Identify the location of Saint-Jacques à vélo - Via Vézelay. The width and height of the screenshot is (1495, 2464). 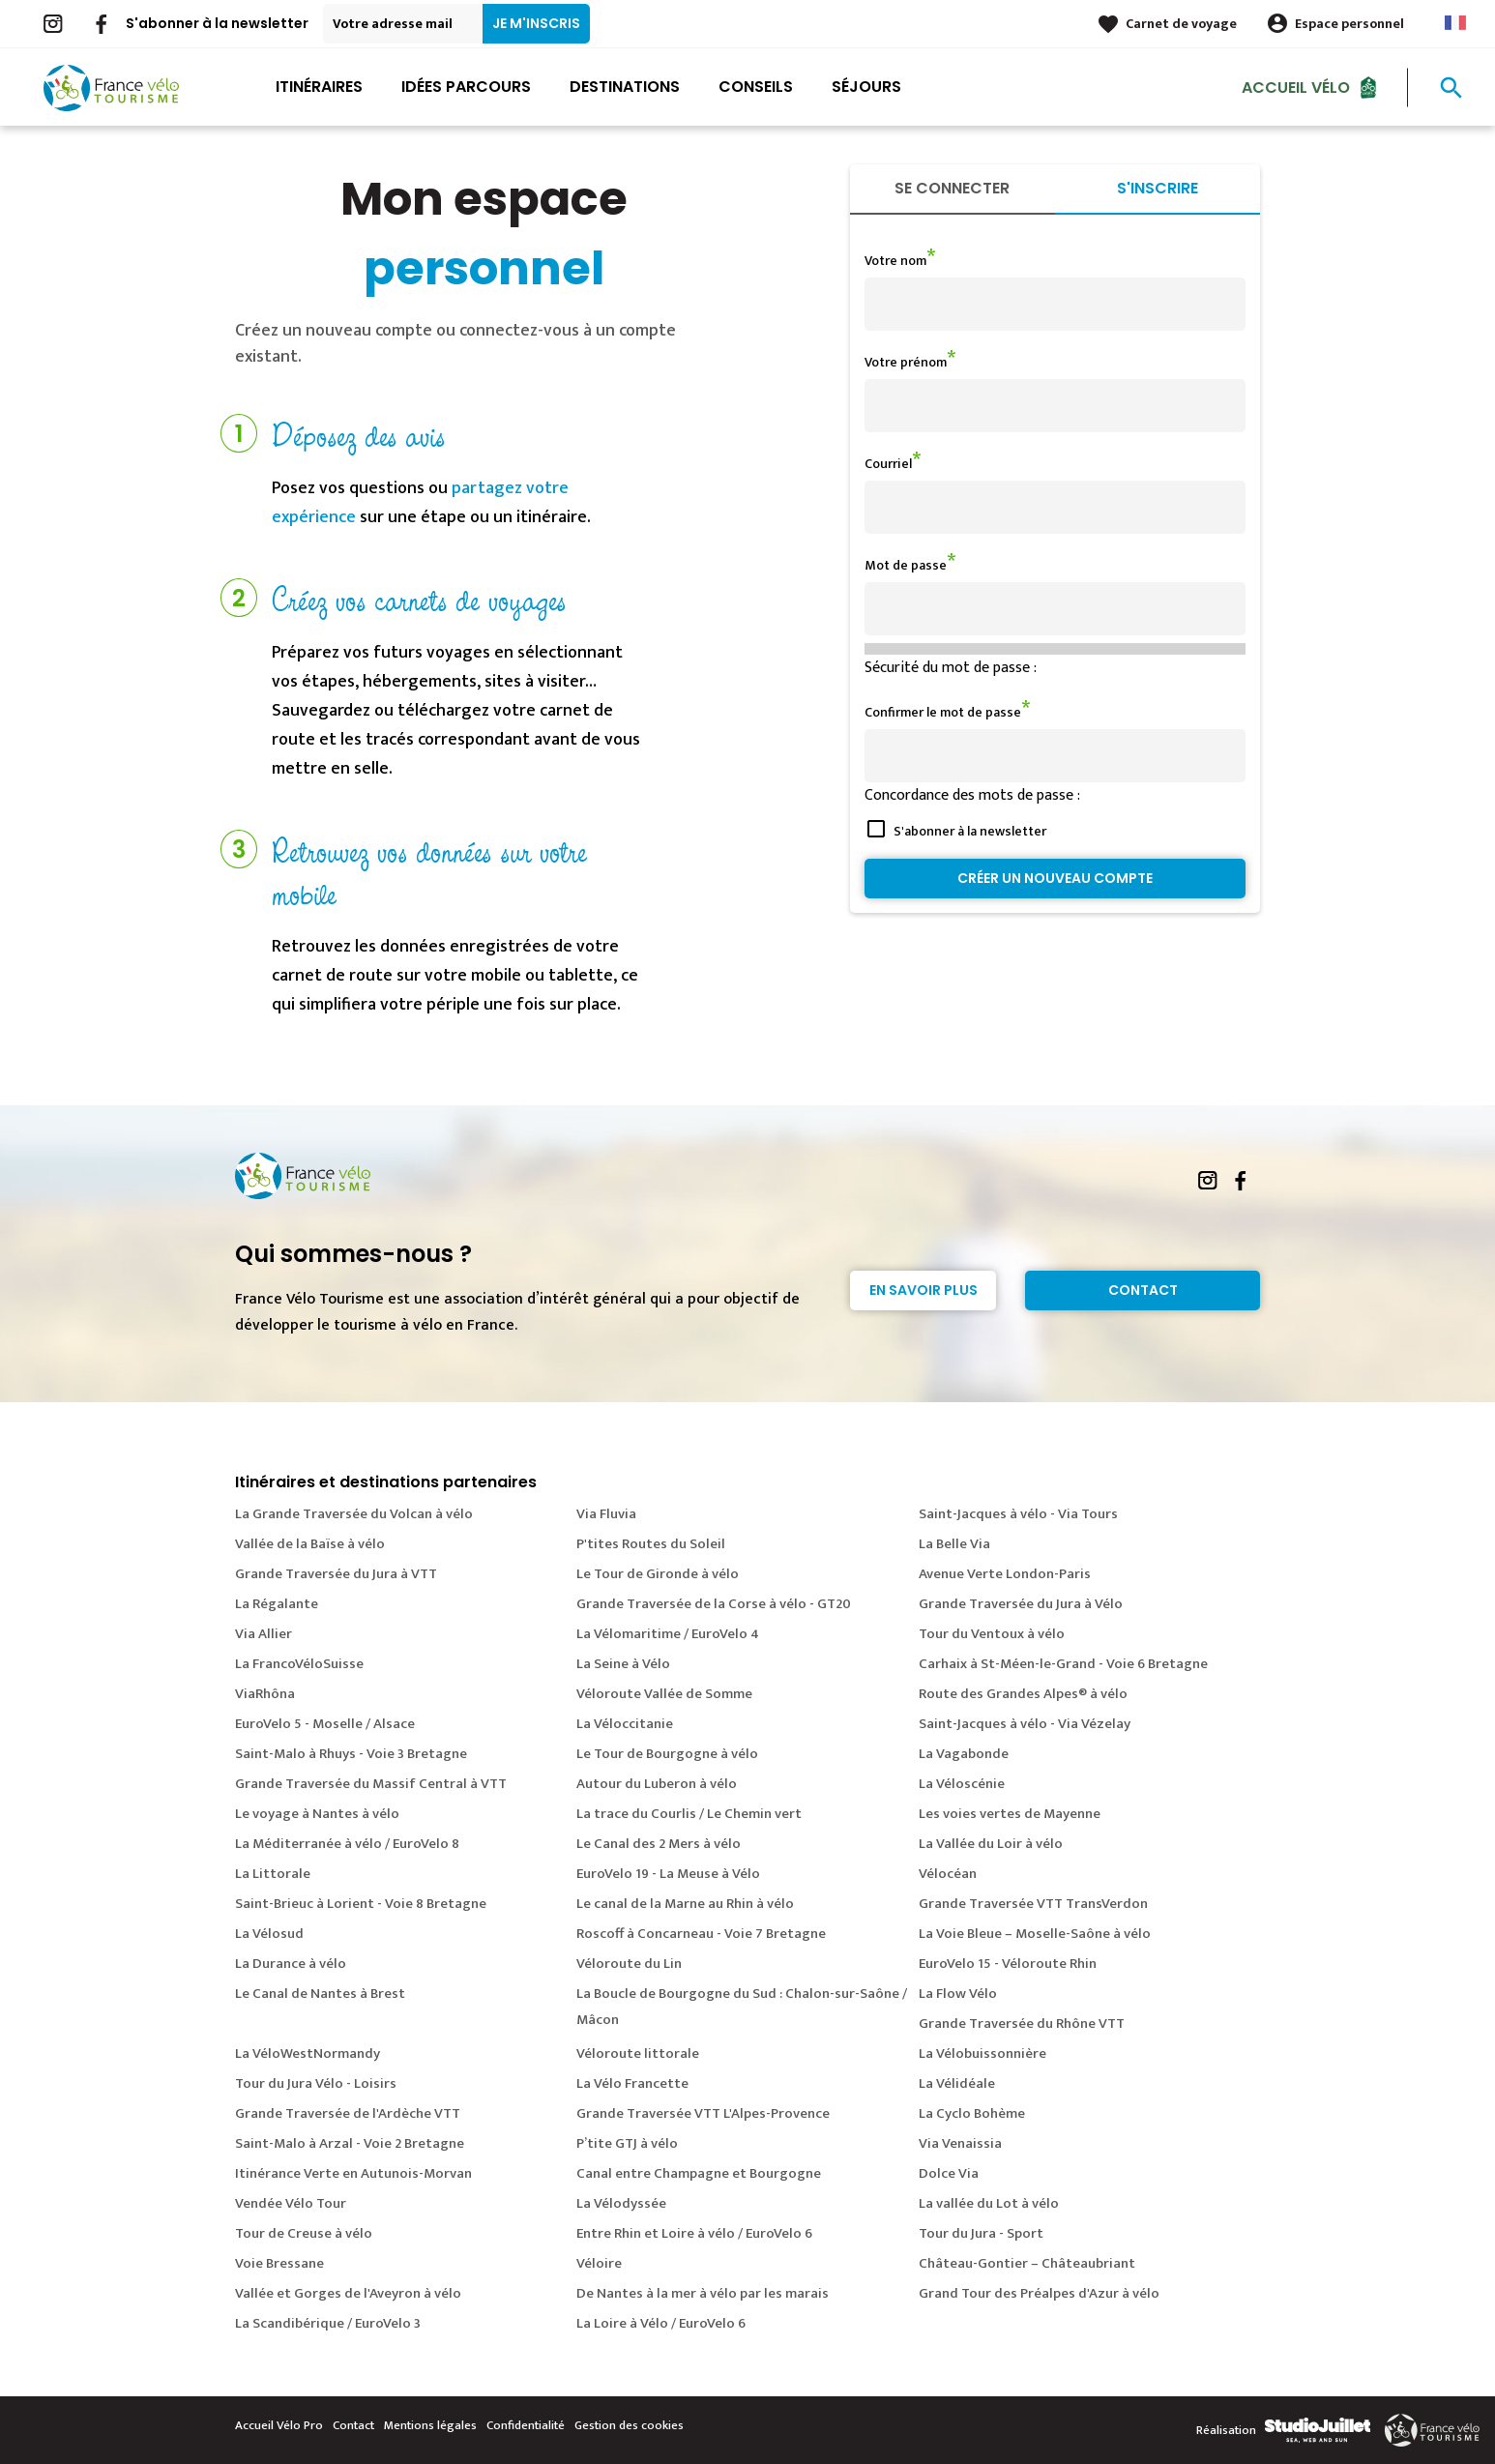
(1024, 1724).